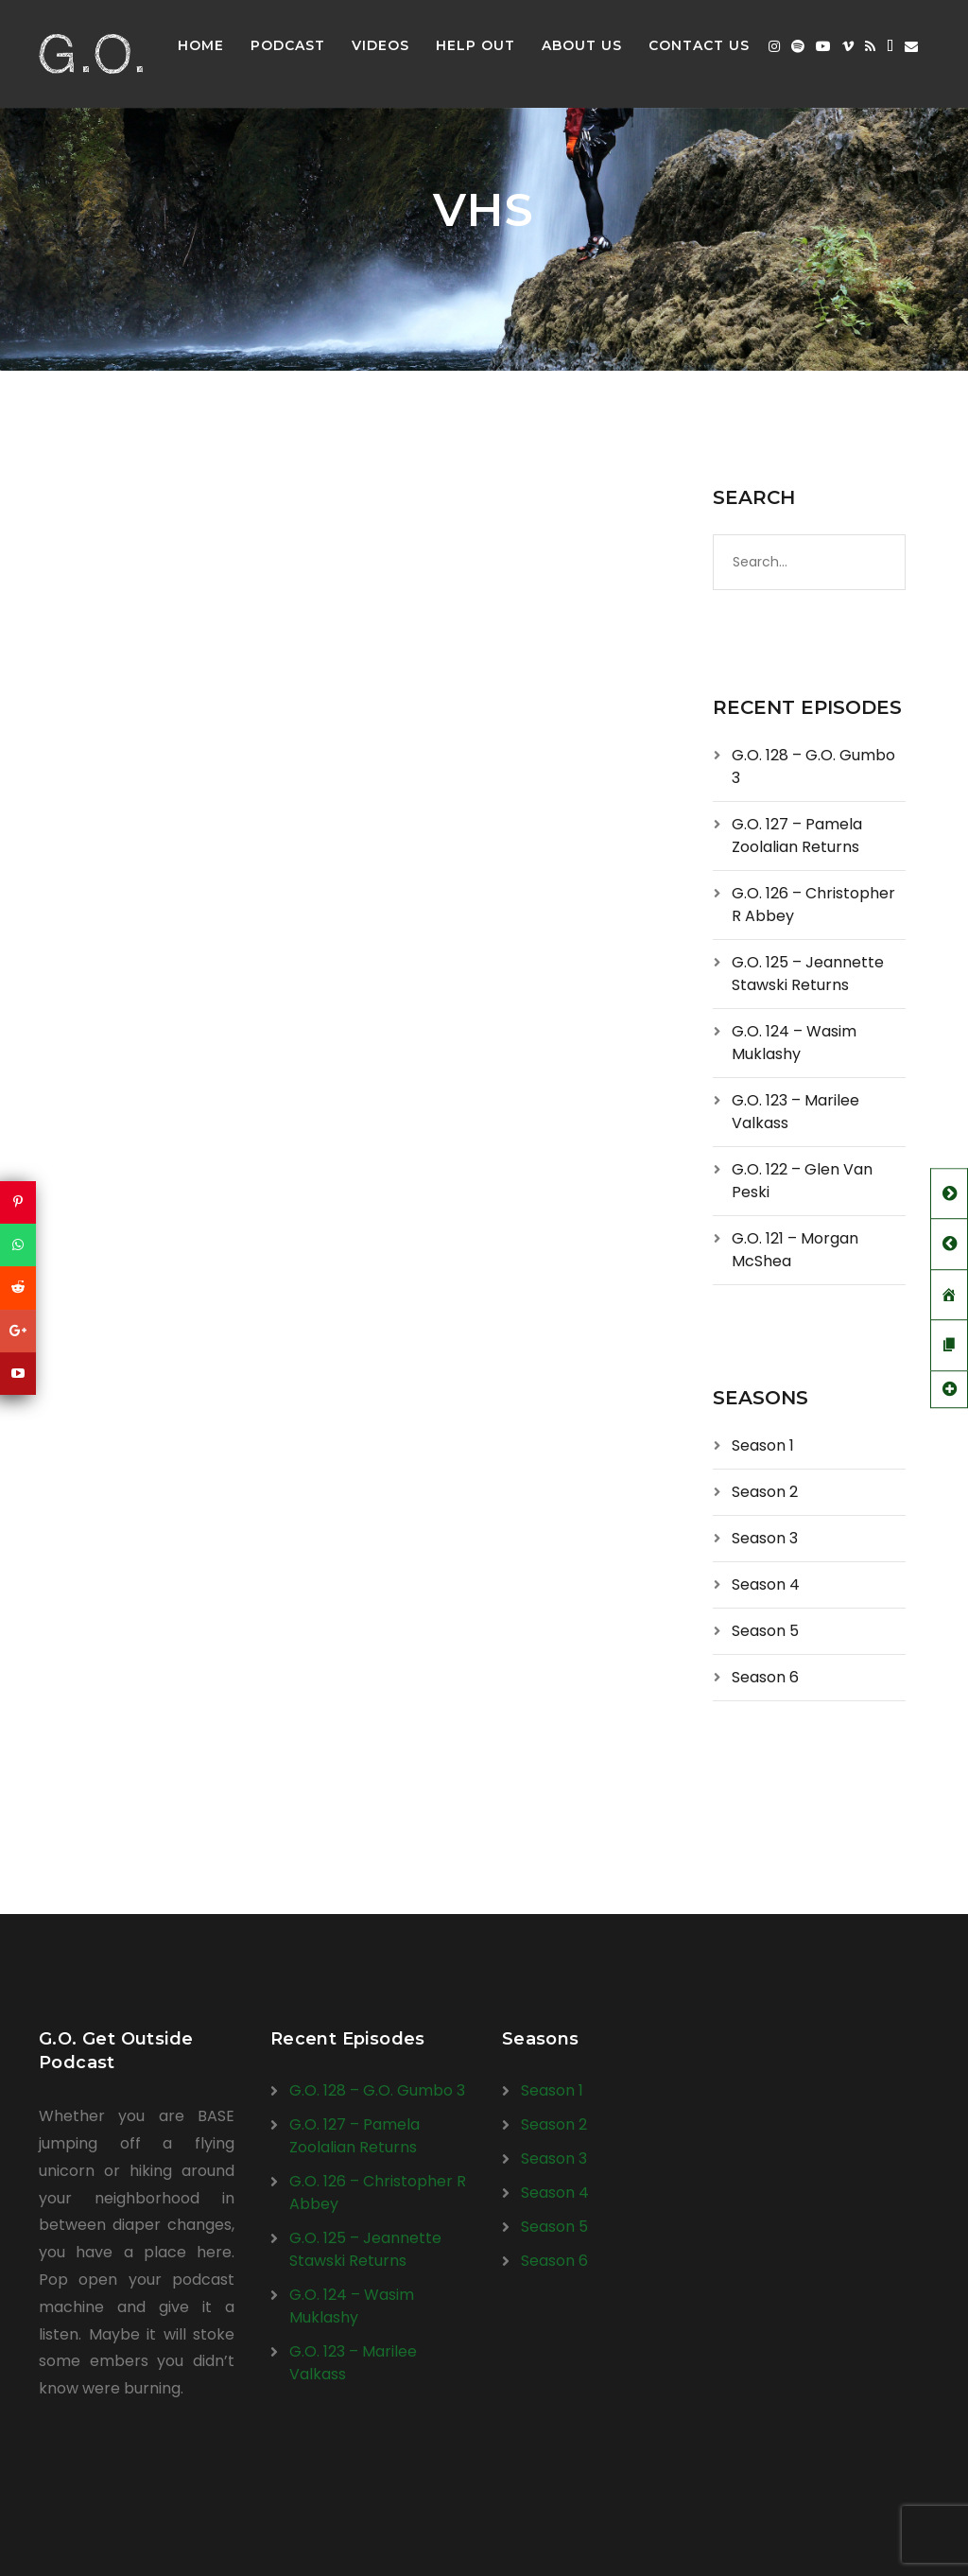  I want to click on G.O. 124 – Wasim Muklashy, so click(794, 1042).